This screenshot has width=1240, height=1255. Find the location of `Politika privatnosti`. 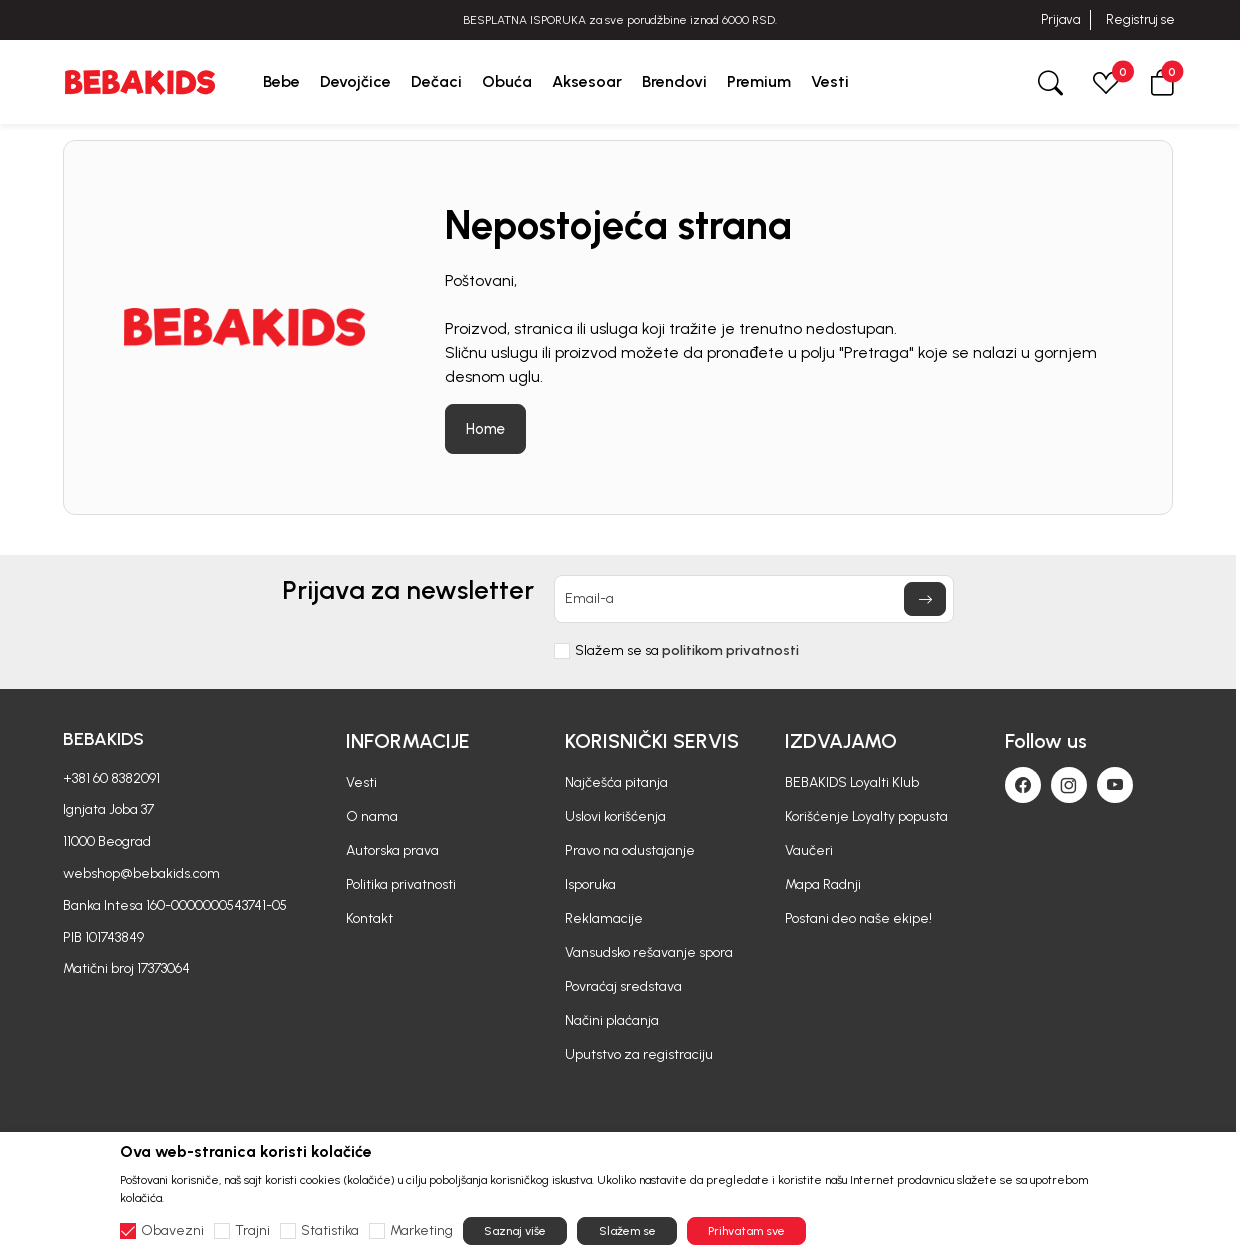

Politika privatnosti is located at coordinates (401, 884).